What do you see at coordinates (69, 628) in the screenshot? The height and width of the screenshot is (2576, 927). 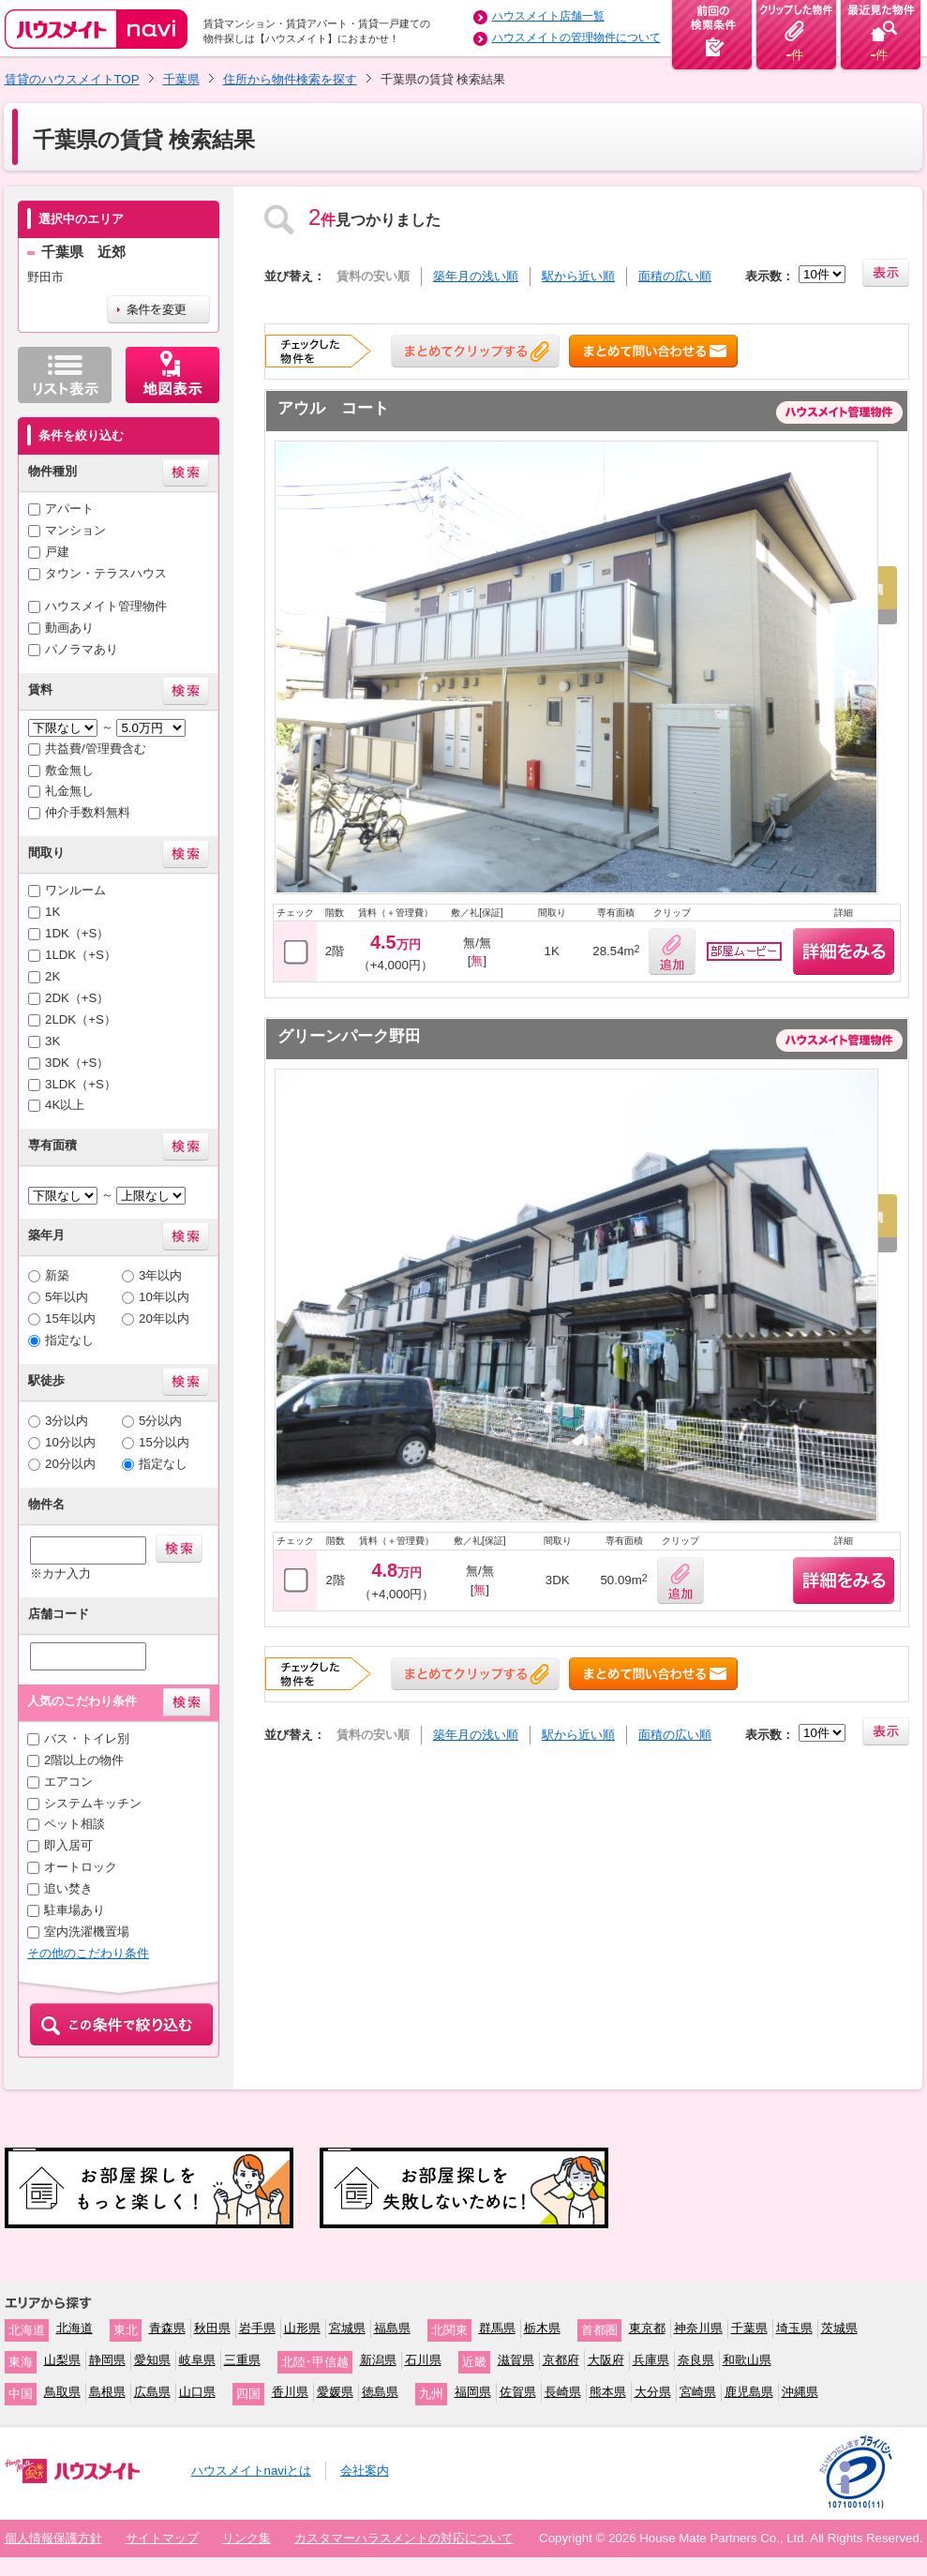 I see `動画あり` at bounding box center [69, 628].